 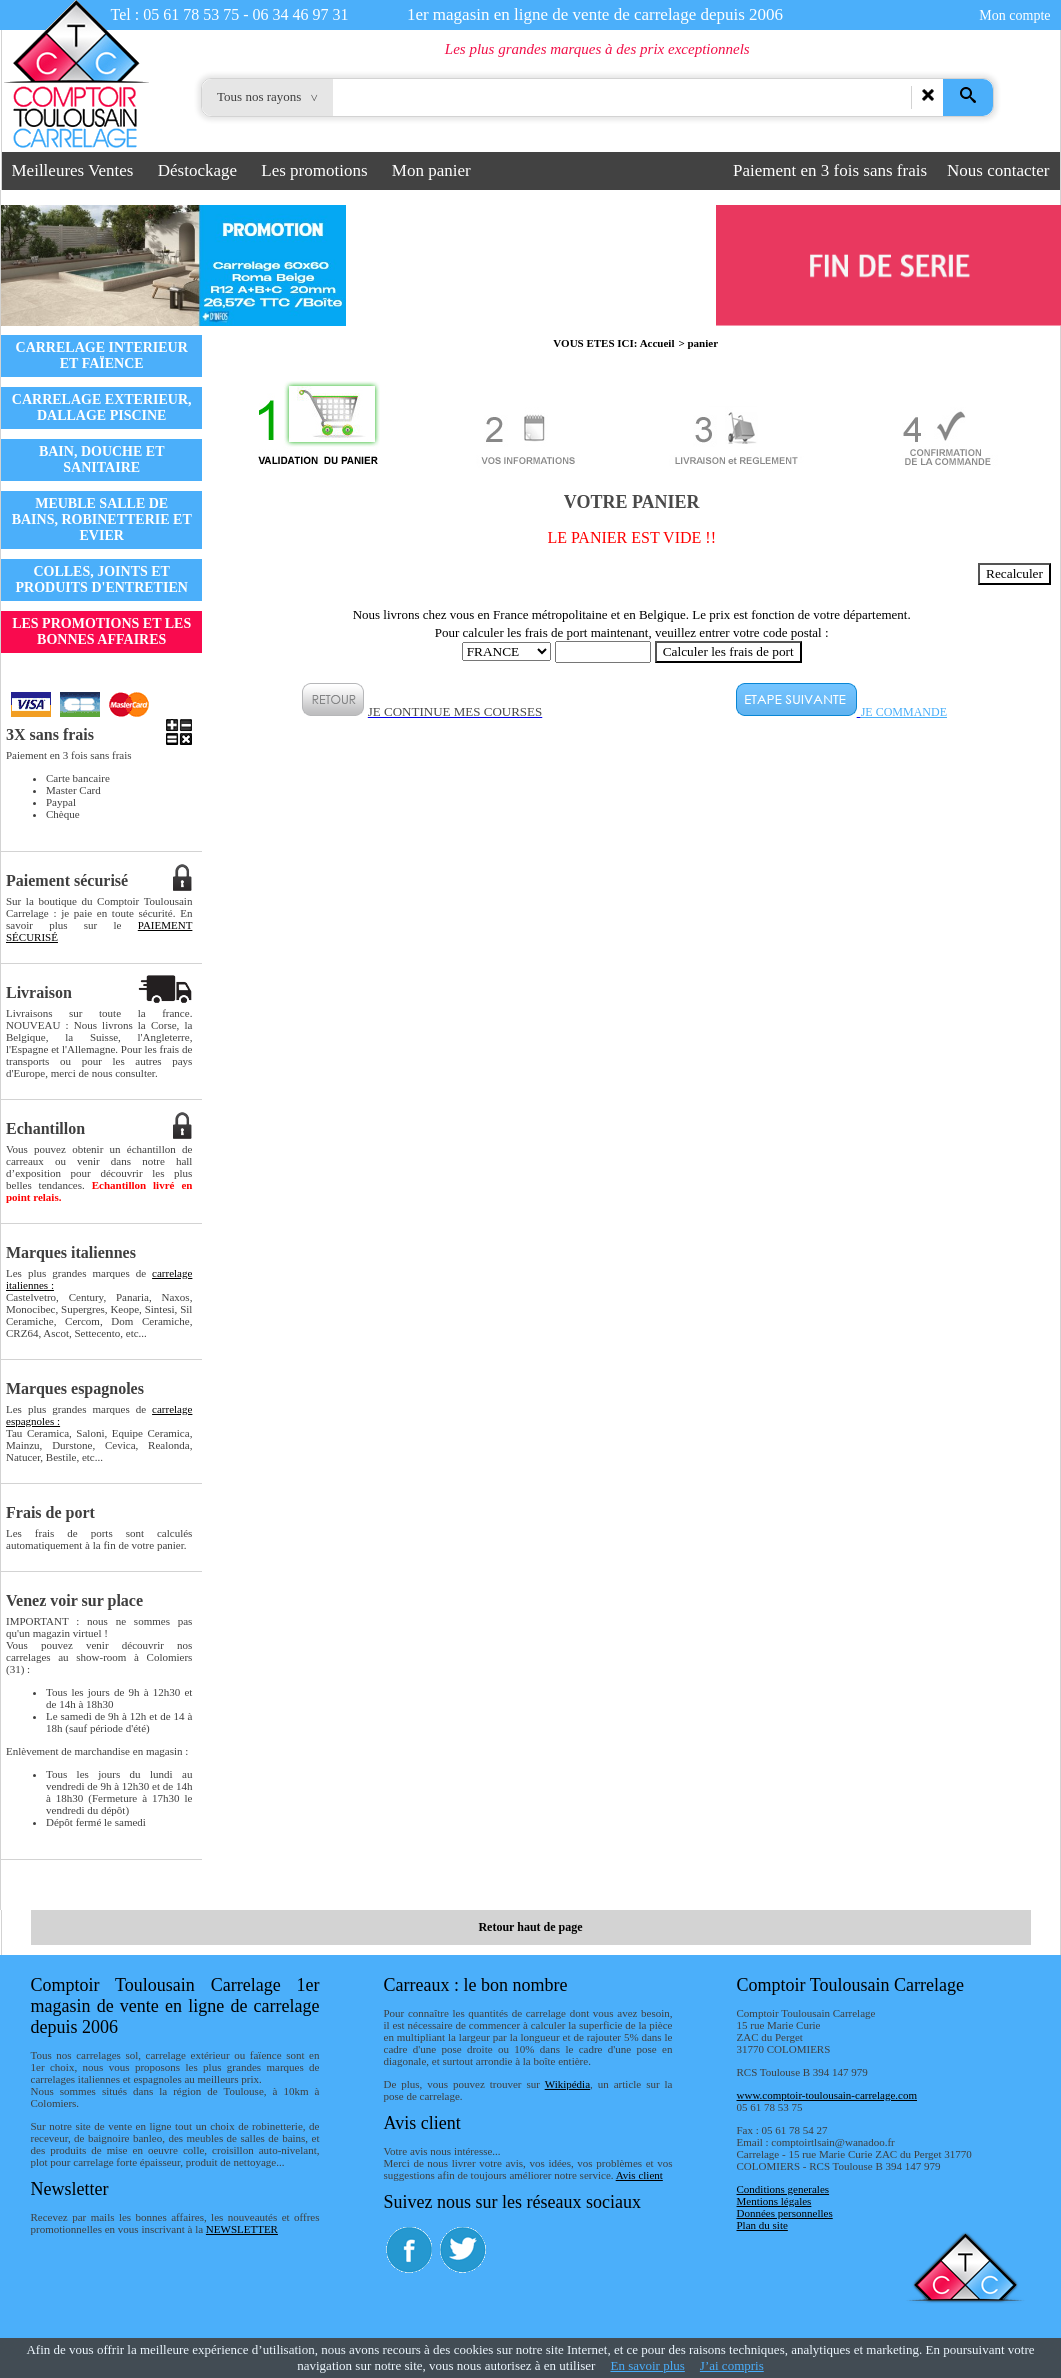 I want to click on Données personnelles, so click(x=785, y=2213).